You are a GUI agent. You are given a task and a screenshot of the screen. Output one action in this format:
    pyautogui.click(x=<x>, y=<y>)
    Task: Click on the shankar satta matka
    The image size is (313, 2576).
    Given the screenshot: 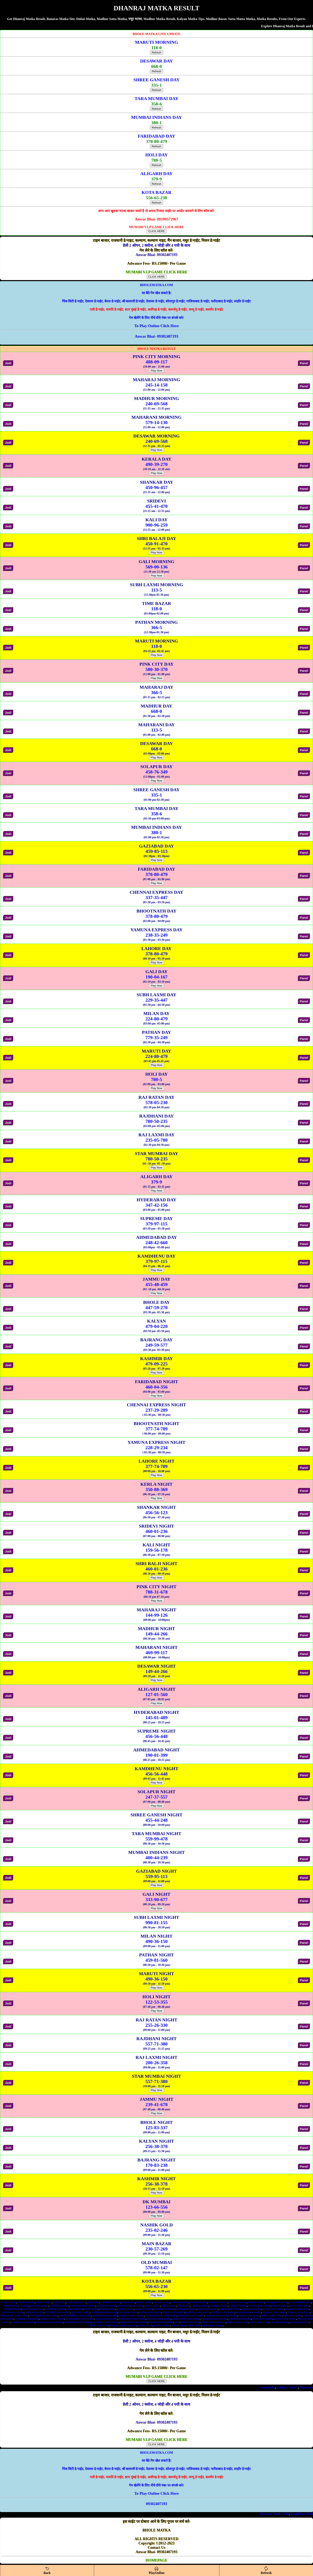 What is the action you would take?
    pyautogui.click(x=297, y=2308)
    